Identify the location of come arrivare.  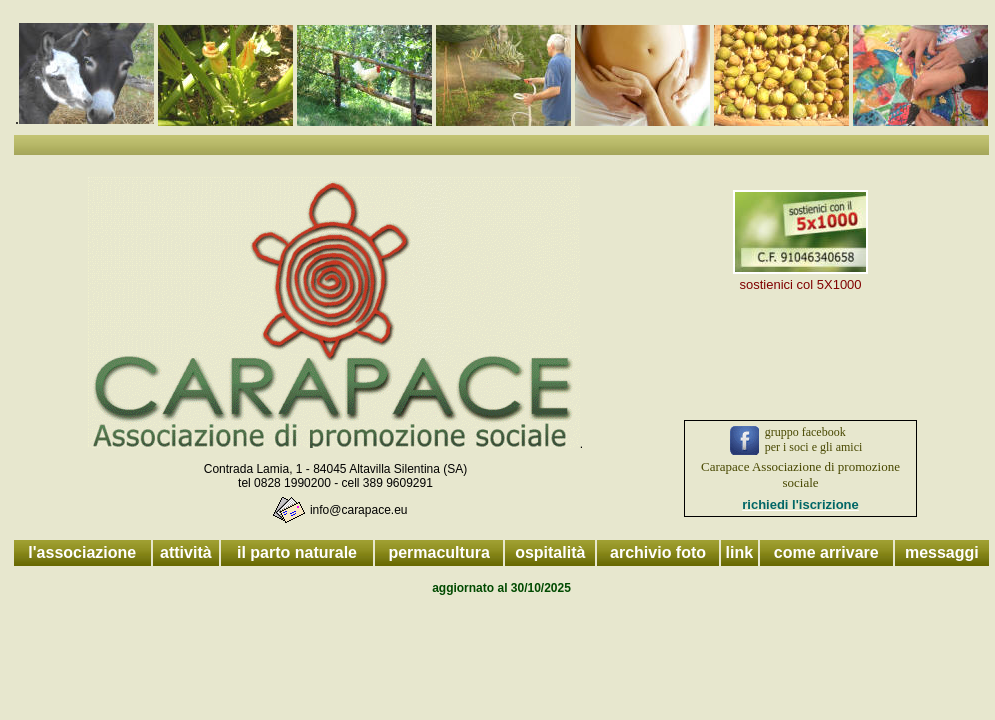
(826, 552).